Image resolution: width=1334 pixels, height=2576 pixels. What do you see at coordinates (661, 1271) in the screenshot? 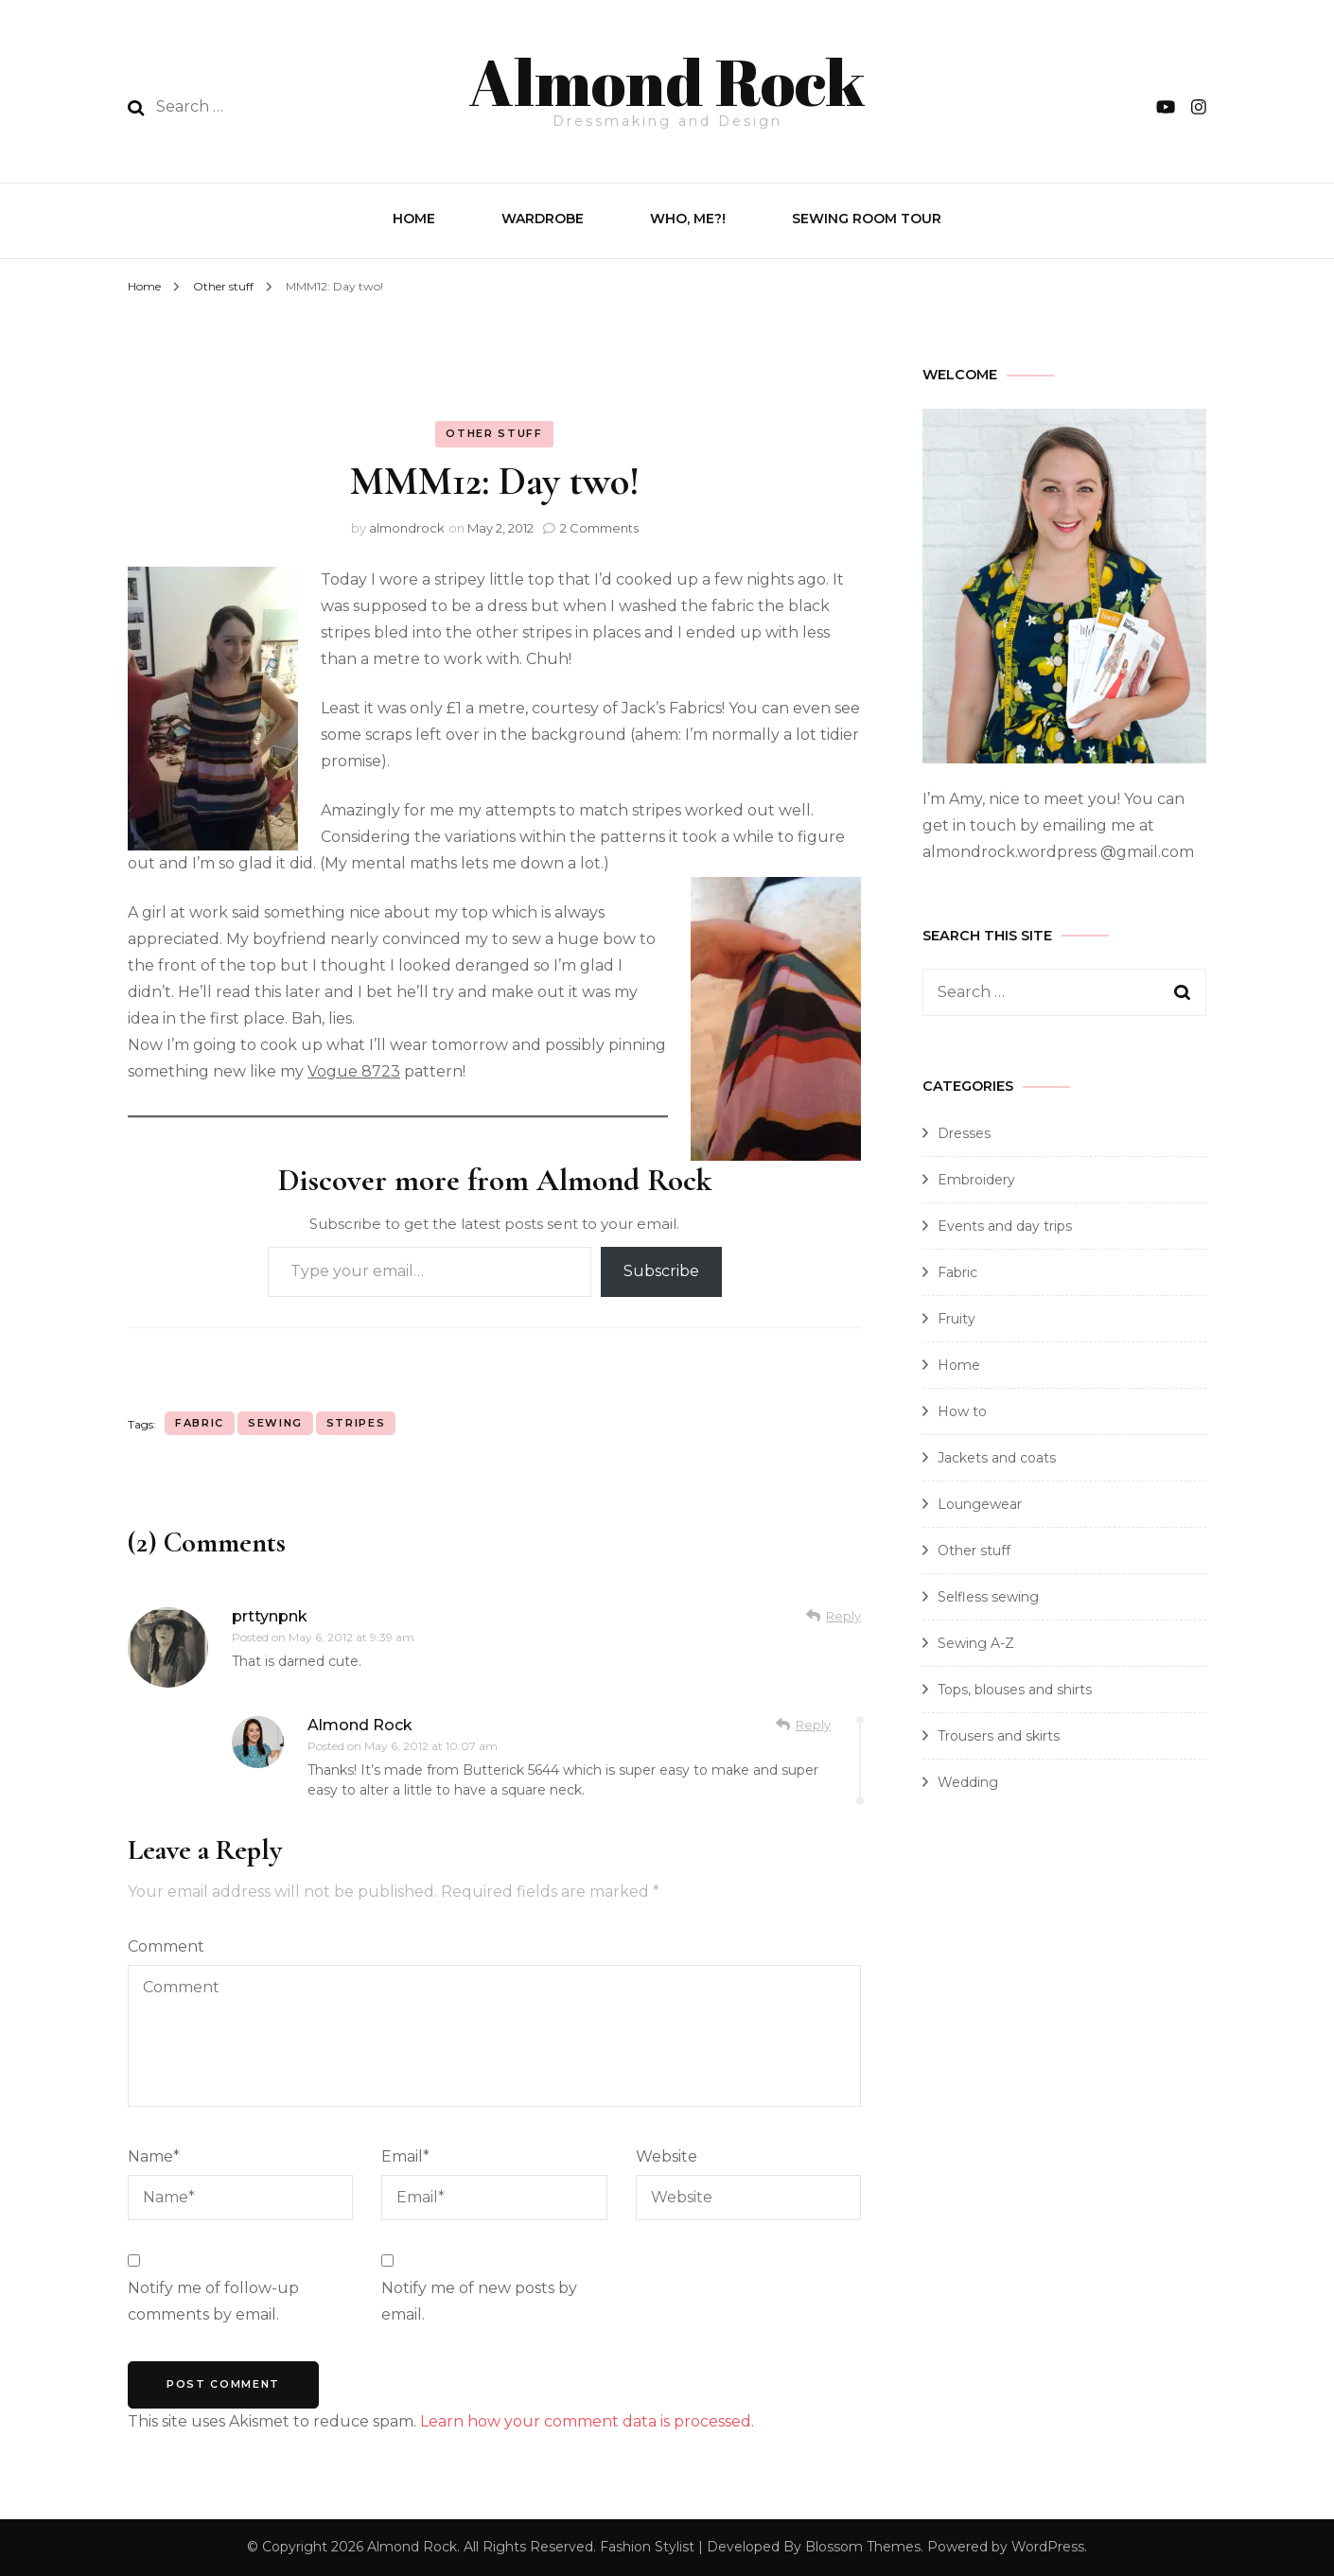
I see `Subscribe` at bounding box center [661, 1271].